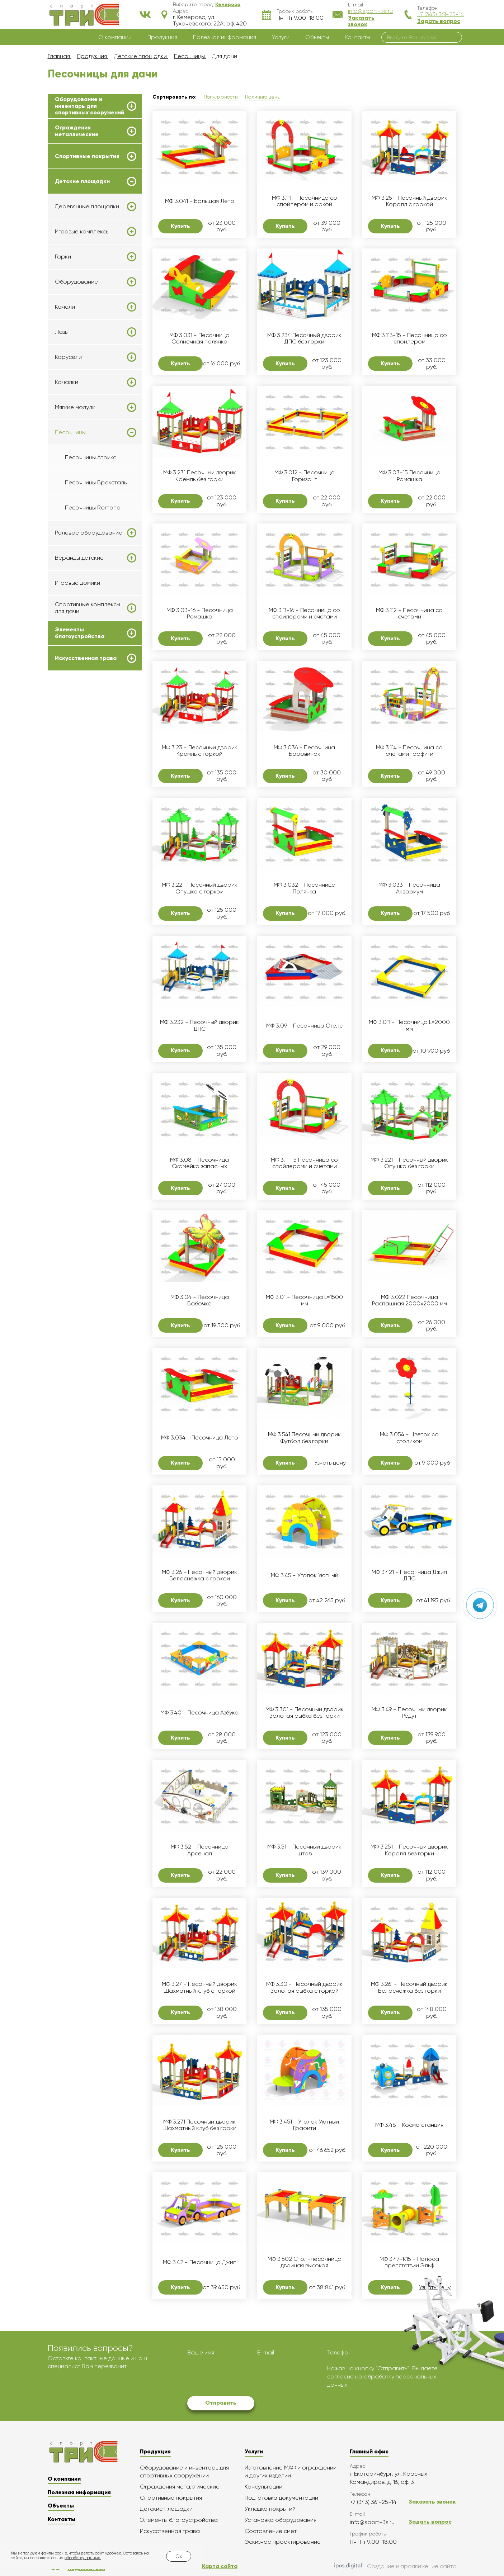 This screenshot has width=504, height=2576. Describe the element at coordinates (86, 658) in the screenshot. I see `Искусственная трава` at that location.